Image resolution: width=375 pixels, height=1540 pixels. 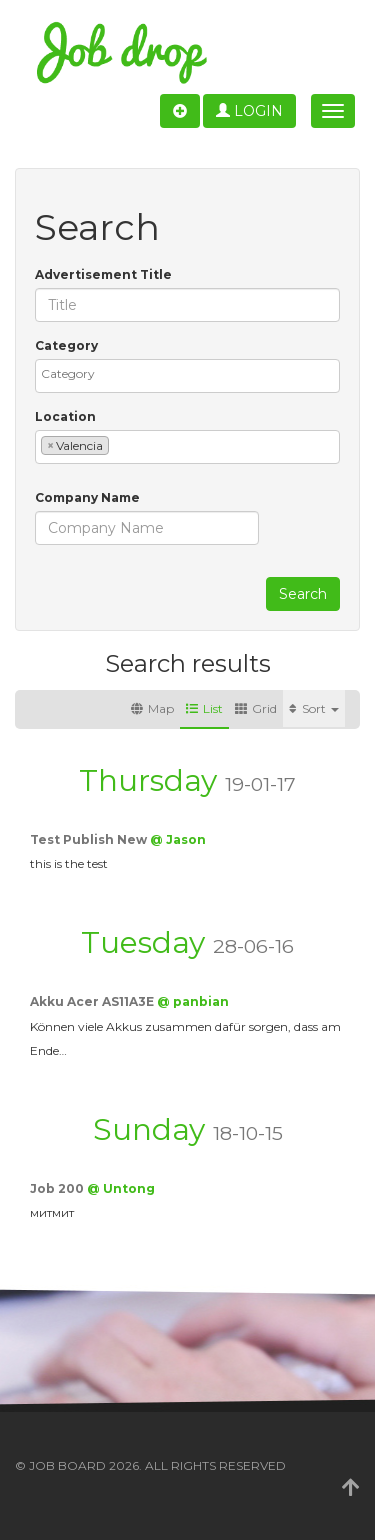 What do you see at coordinates (193, 1001) in the screenshot?
I see `@ panbian` at bounding box center [193, 1001].